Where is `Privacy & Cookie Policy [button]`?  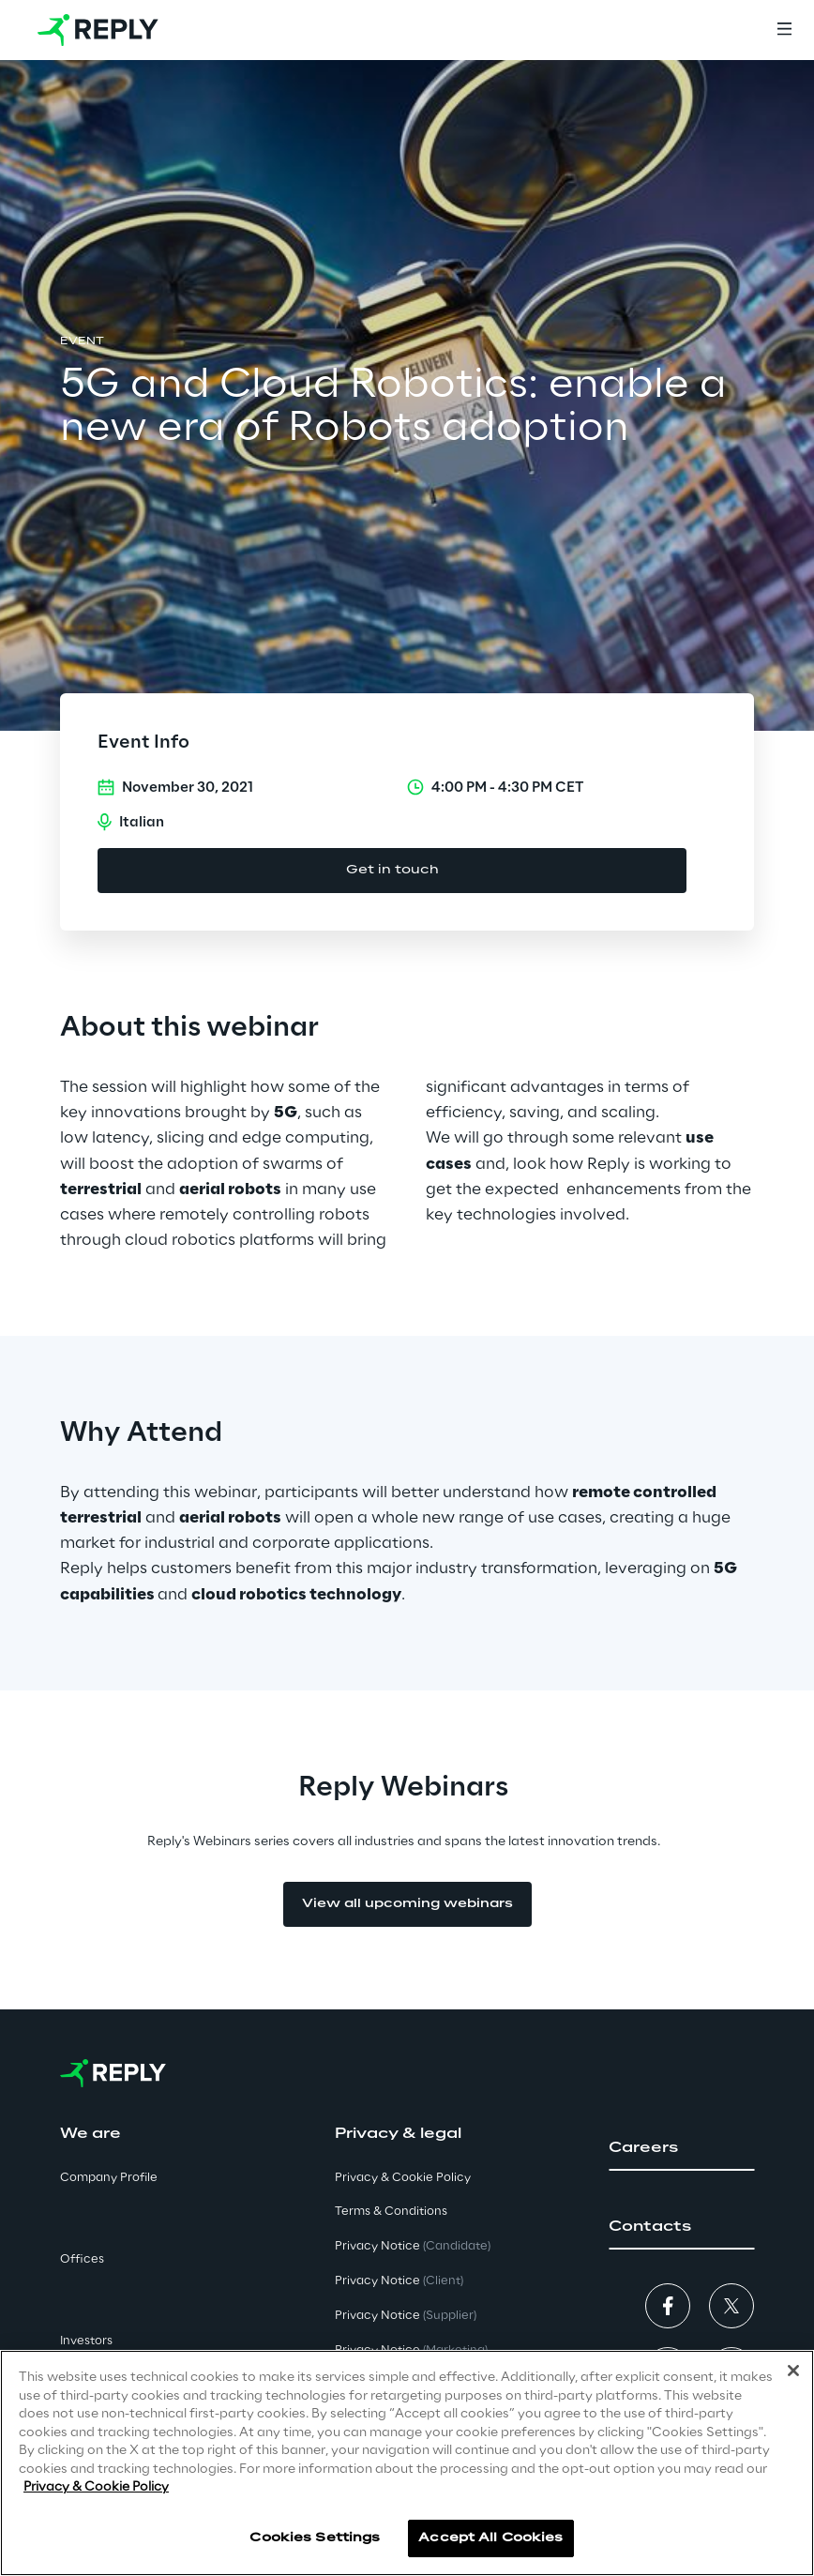
Privacy & Cookie Policy [button] is located at coordinates (403, 2178).